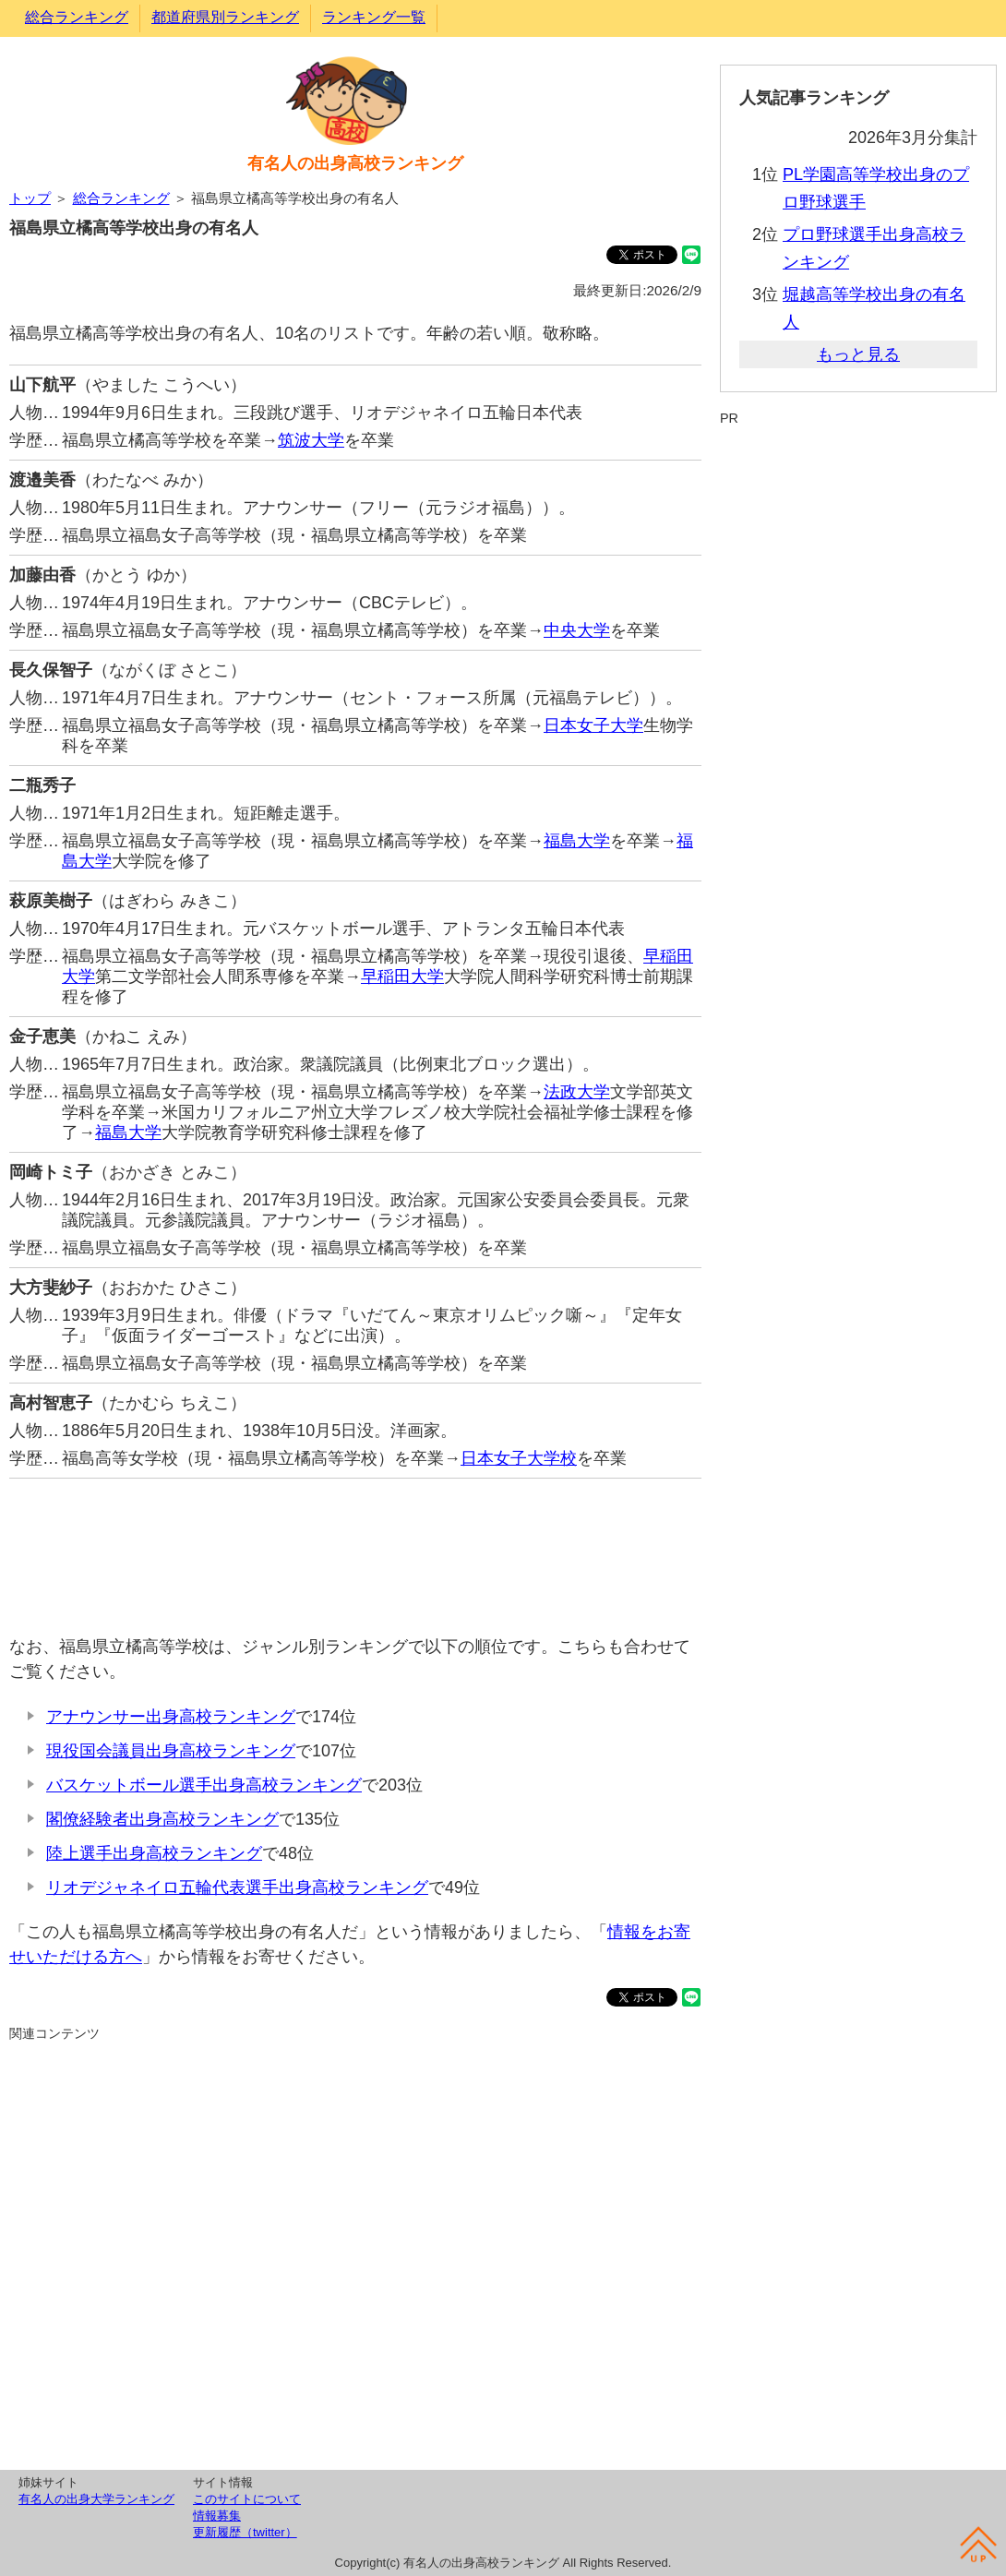 This screenshot has width=1006, height=2576. Describe the element at coordinates (519, 1458) in the screenshot. I see `日本女子大学校` at that location.